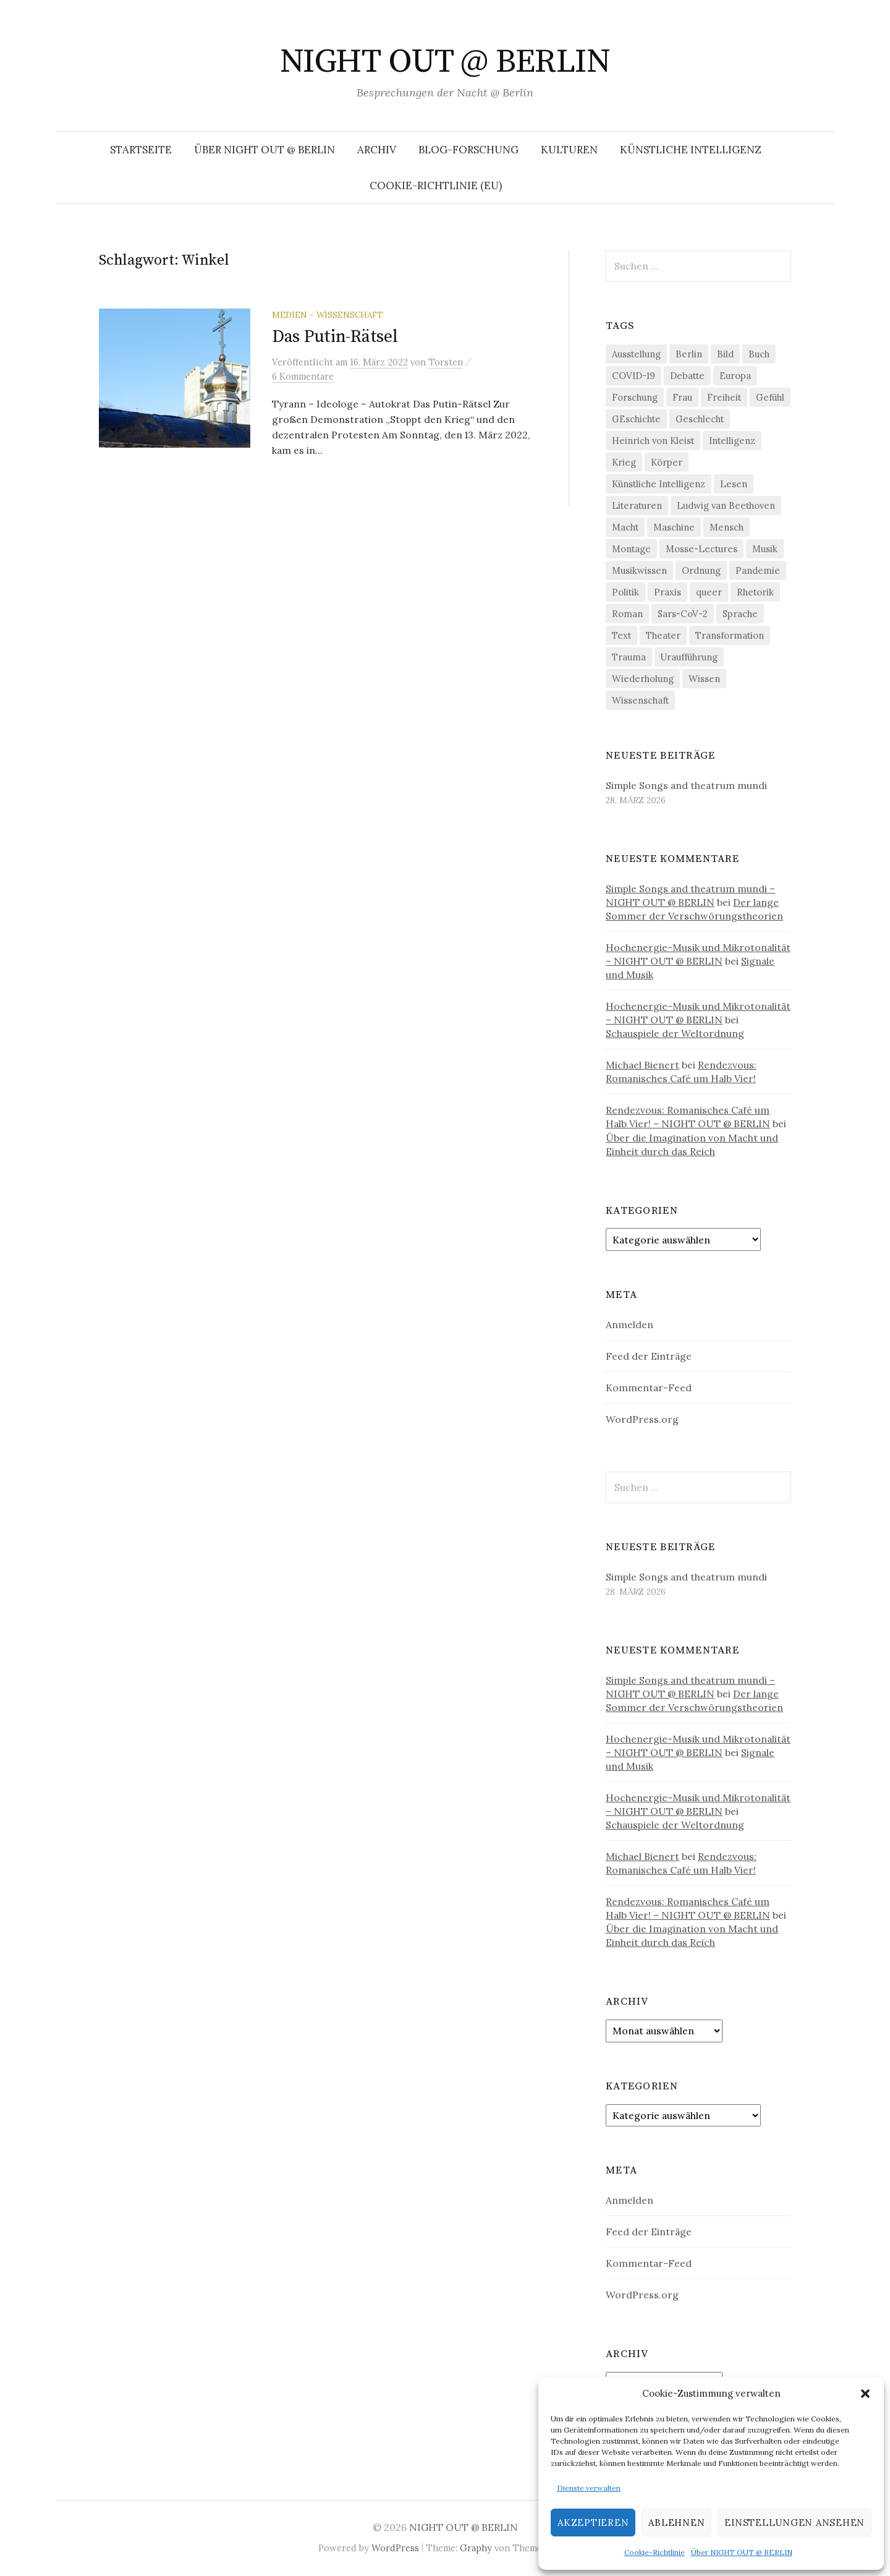 The image size is (890, 2576). Describe the element at coordinates (667, 592) in the screenshot. I see `Praxis [Praxis (29 Einträge)]` at that location.